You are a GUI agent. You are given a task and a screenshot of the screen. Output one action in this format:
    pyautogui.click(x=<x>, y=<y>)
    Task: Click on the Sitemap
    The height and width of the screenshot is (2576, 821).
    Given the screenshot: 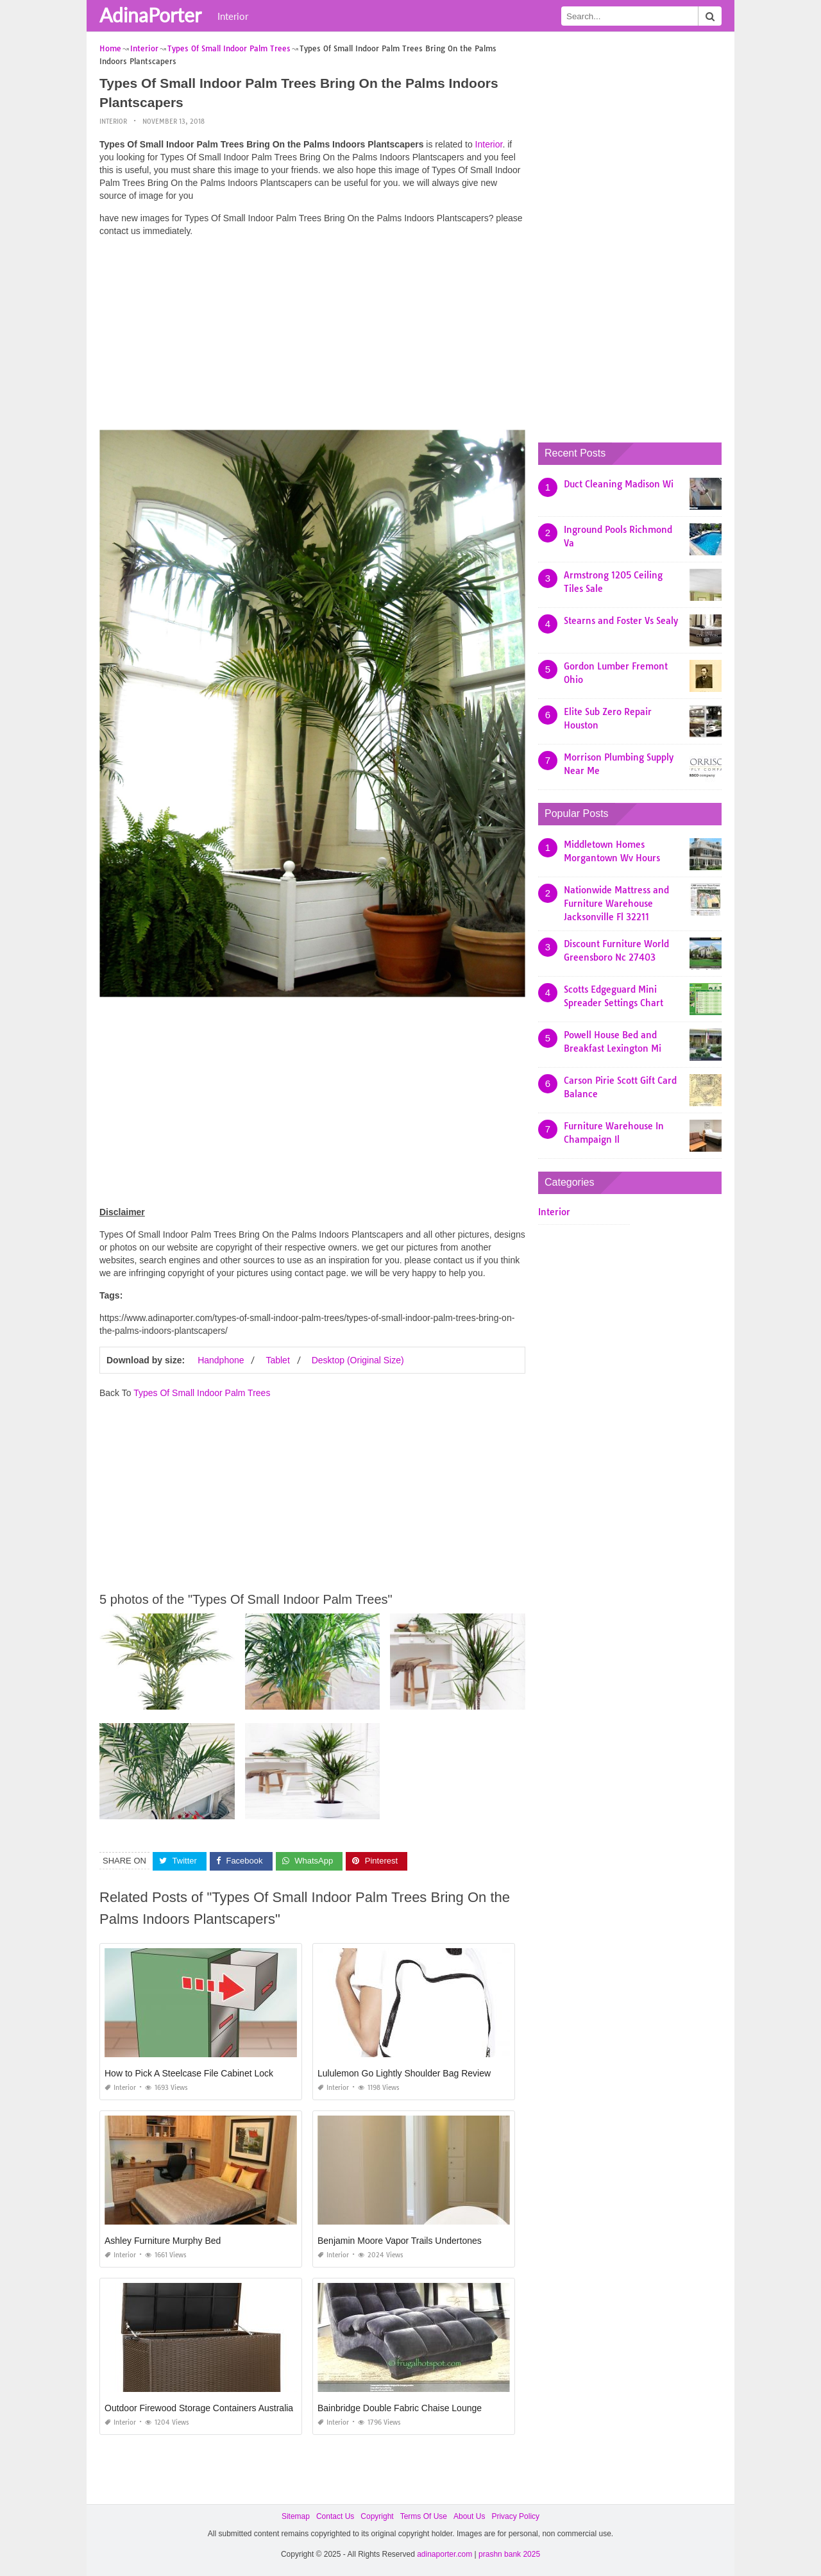 What is the action you would take?
    pyautogui.click(x=296, y=2516)
    